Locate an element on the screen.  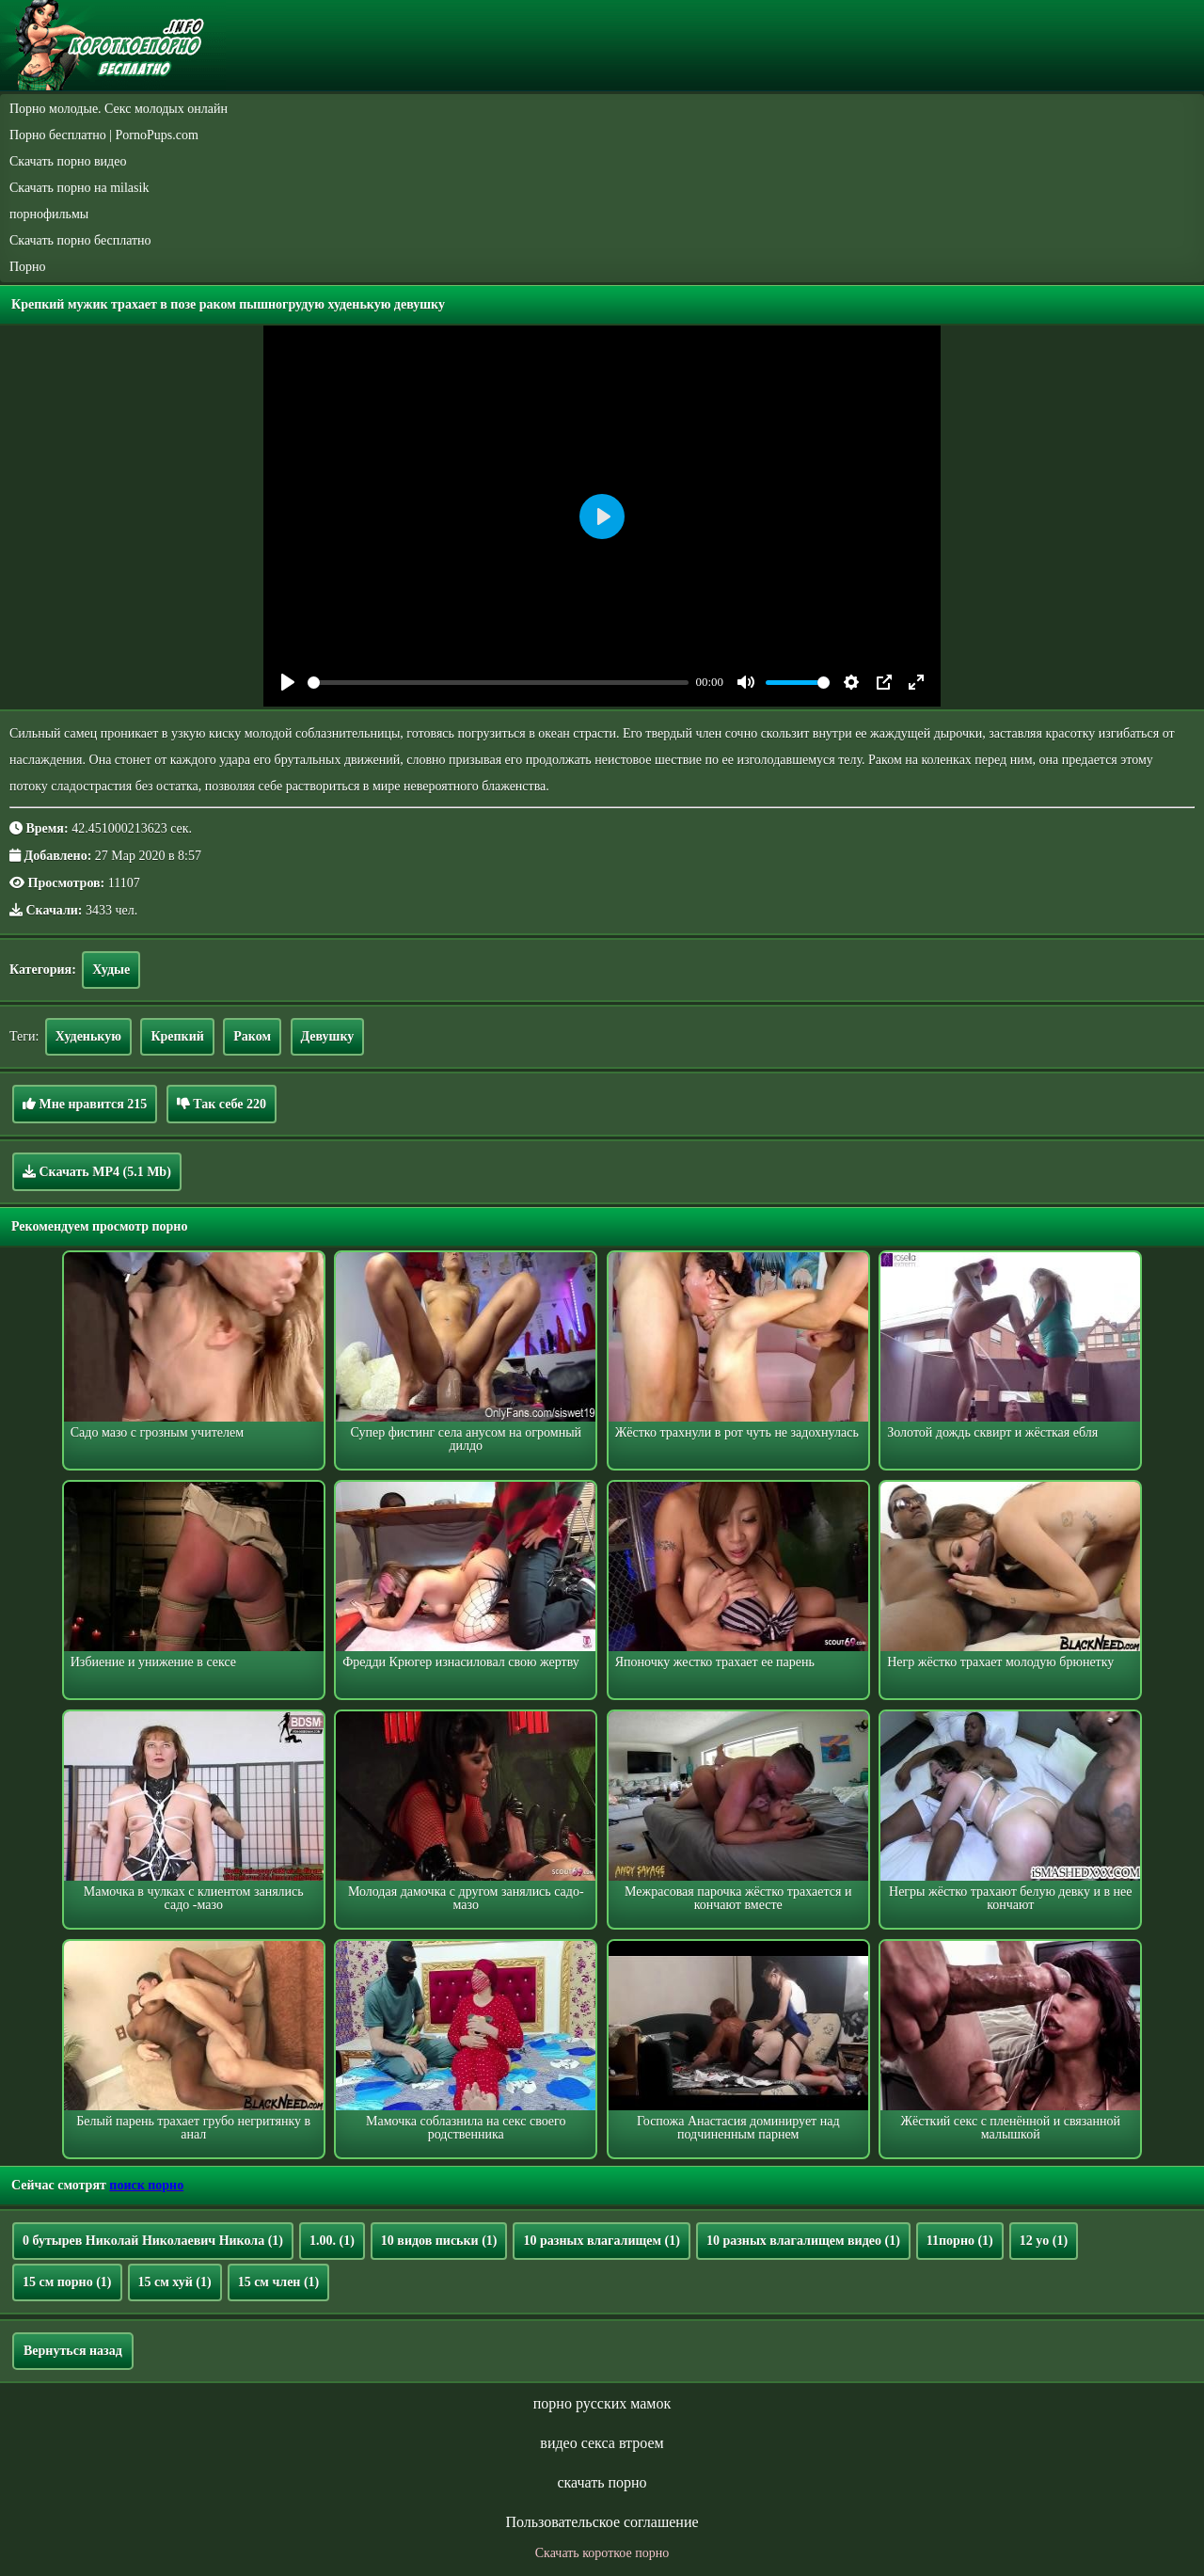
Порно молодые. Секс молодых онлайн is located at coordinates (118, 109).